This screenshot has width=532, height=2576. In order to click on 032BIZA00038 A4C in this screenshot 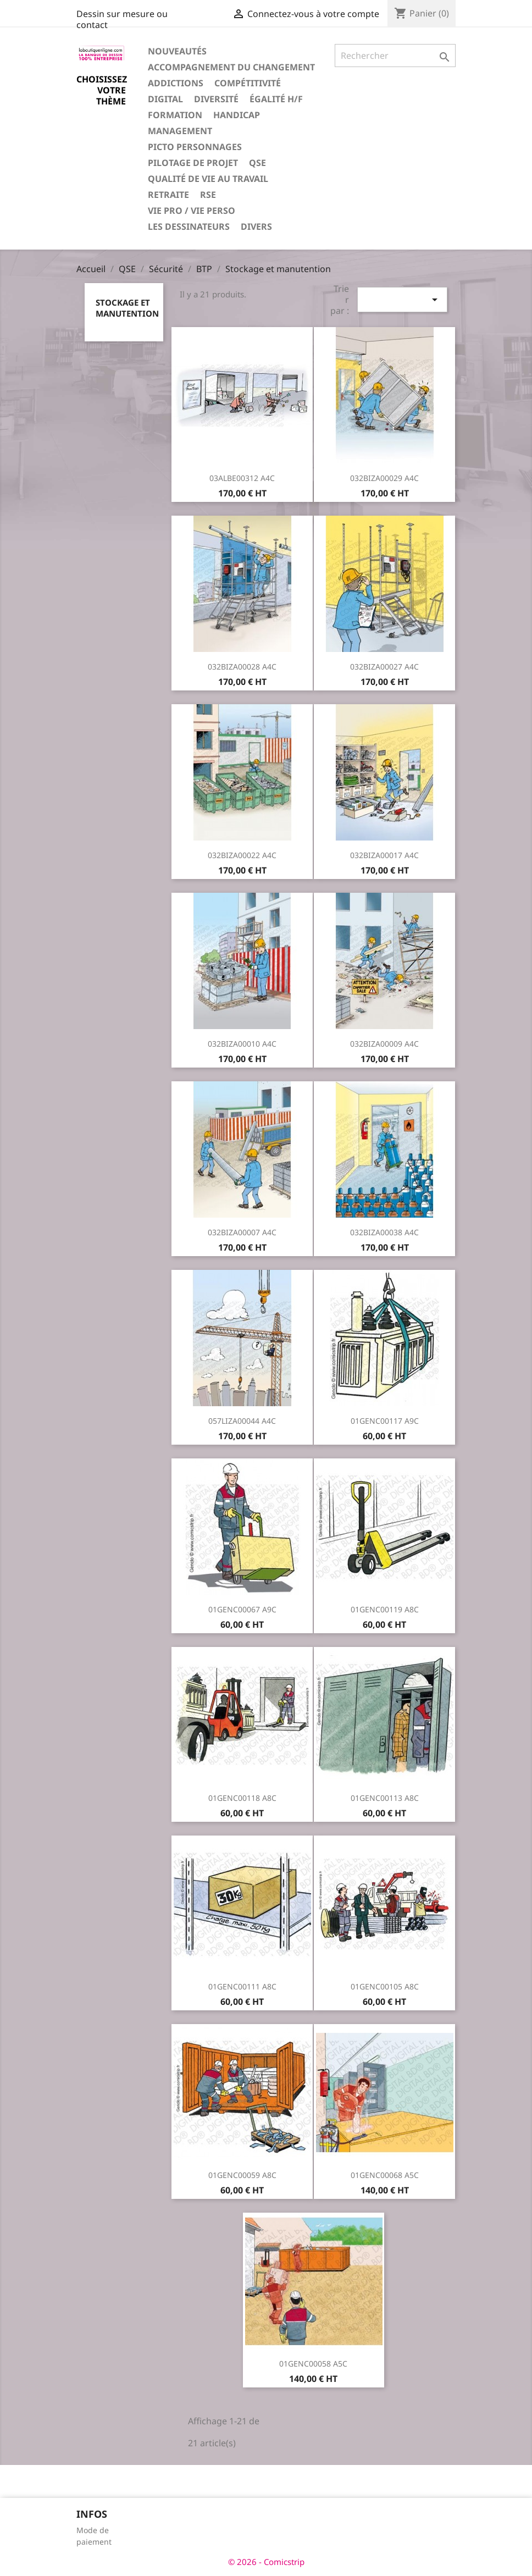, I will do `click(384, 1232)`.